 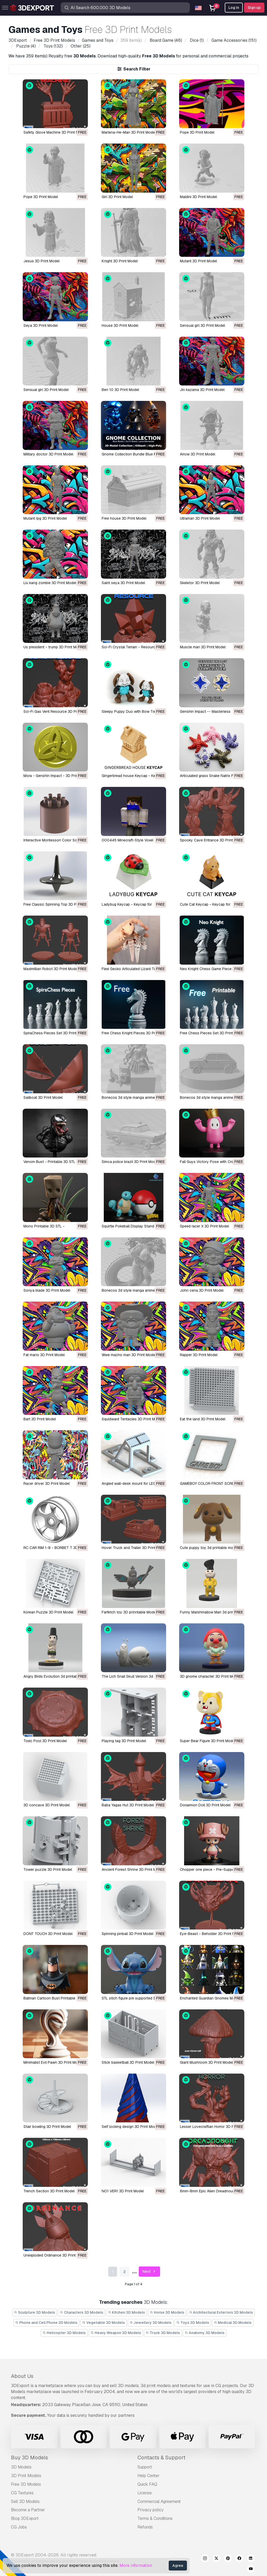 I want to click on Fat mario 3D Print Model, so click(x=44, y=1354).